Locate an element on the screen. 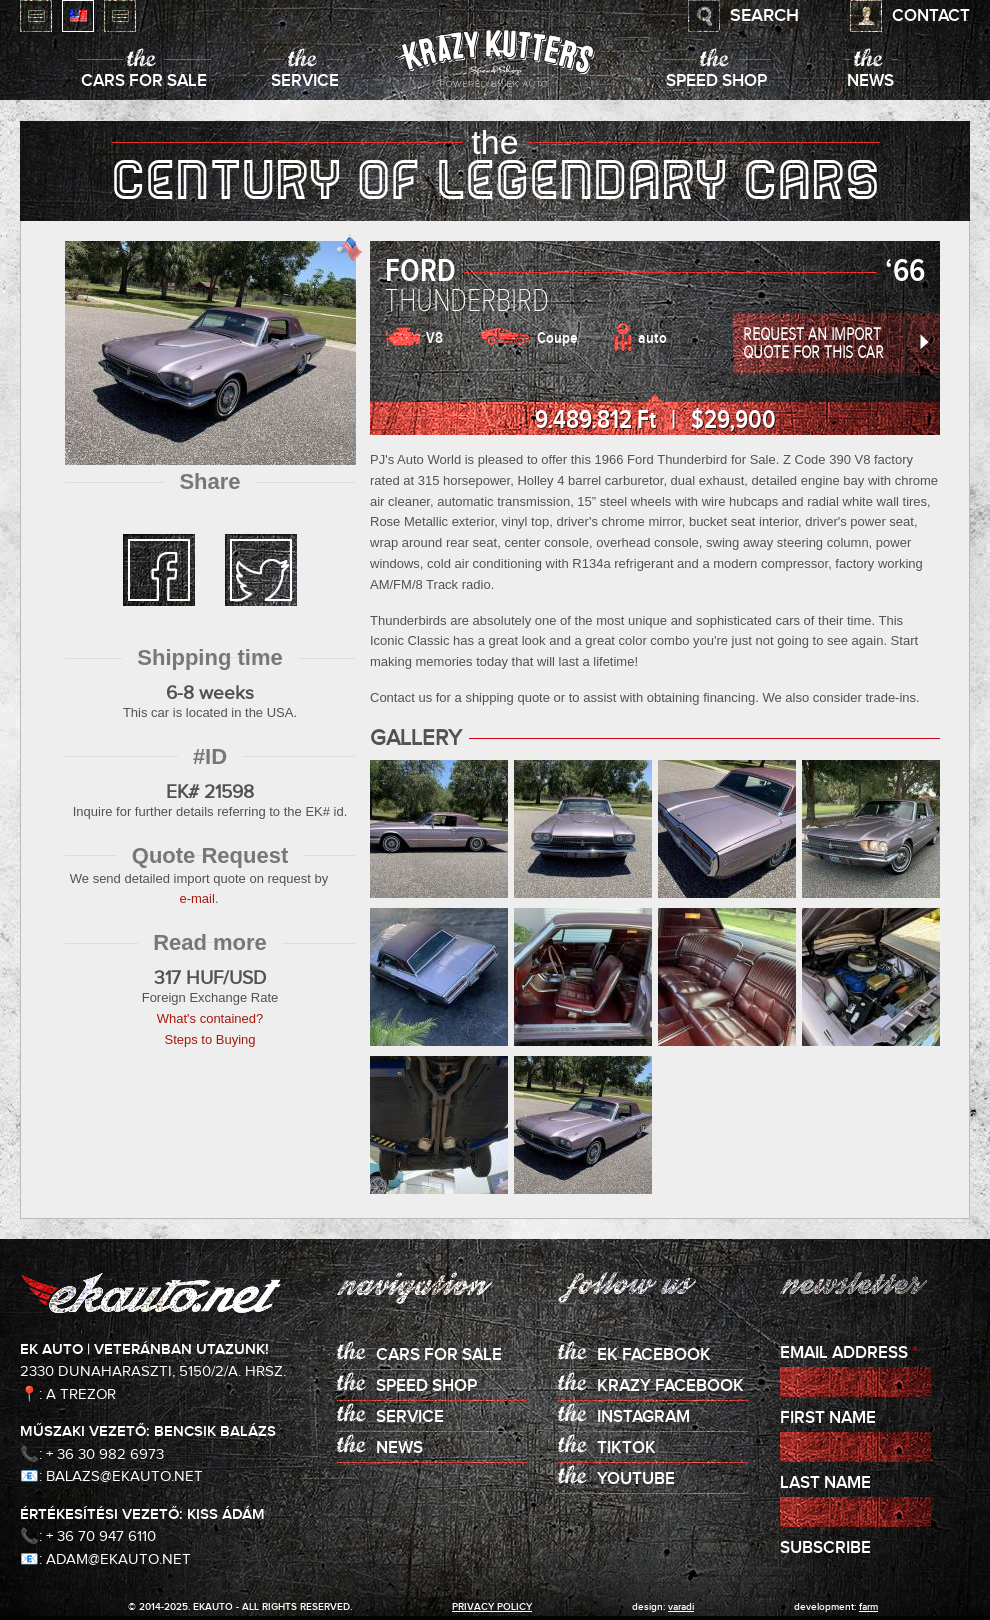 This screenshot has height=1620, width=990. KRAZY Facebook is located at coordinates (670, 1386).